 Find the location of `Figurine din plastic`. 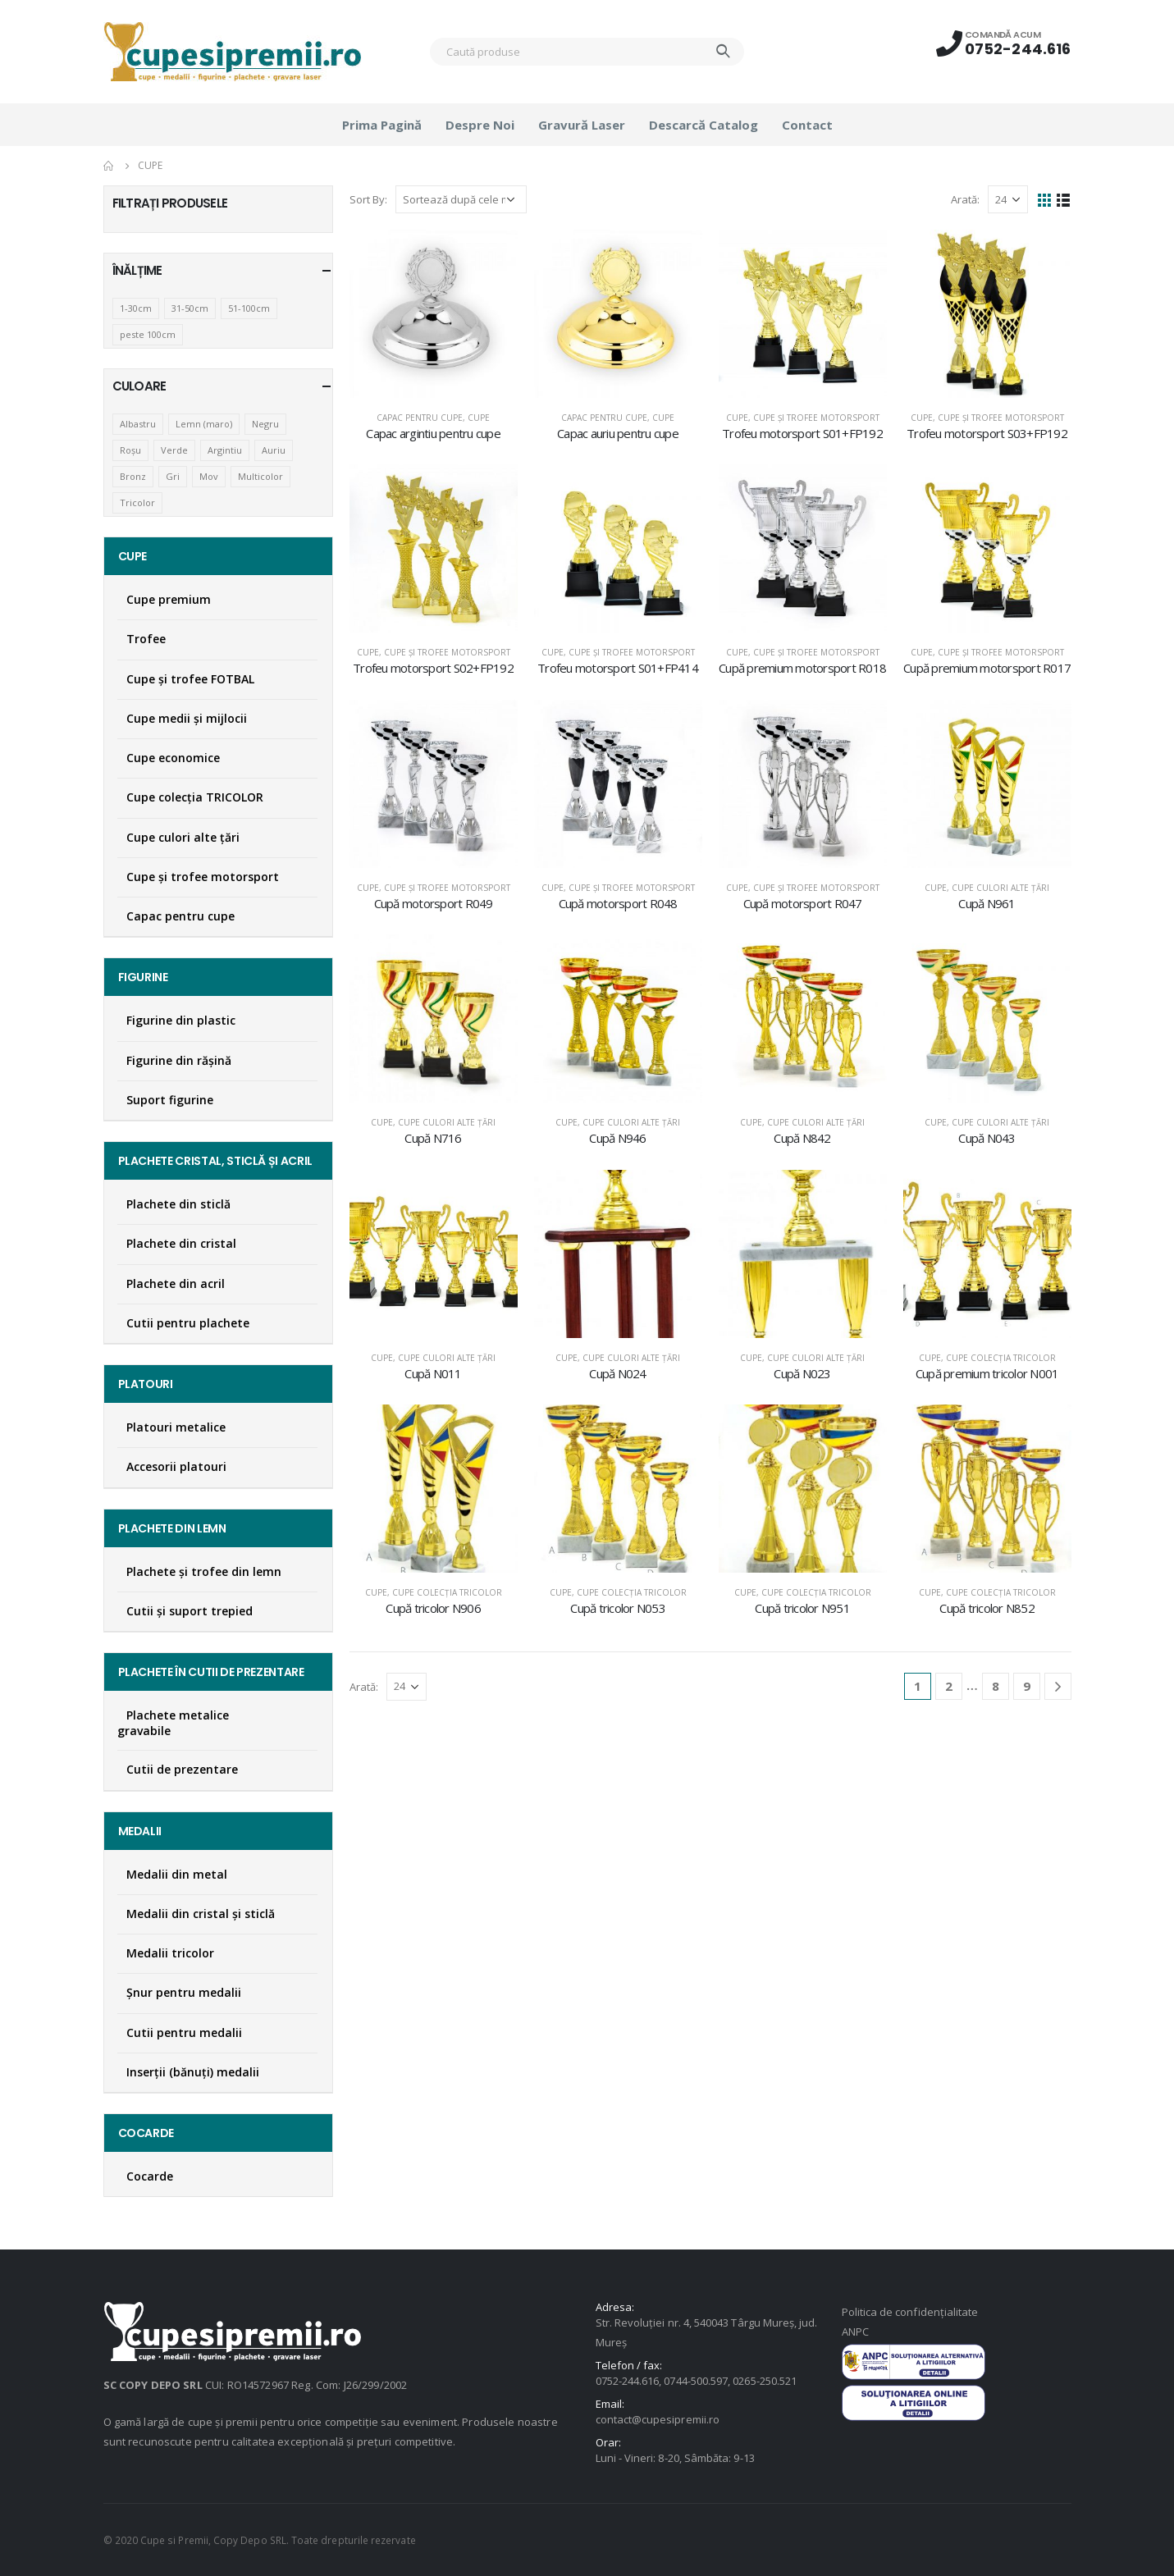

Figurine din plastic is located at coordinates (180, 1020).